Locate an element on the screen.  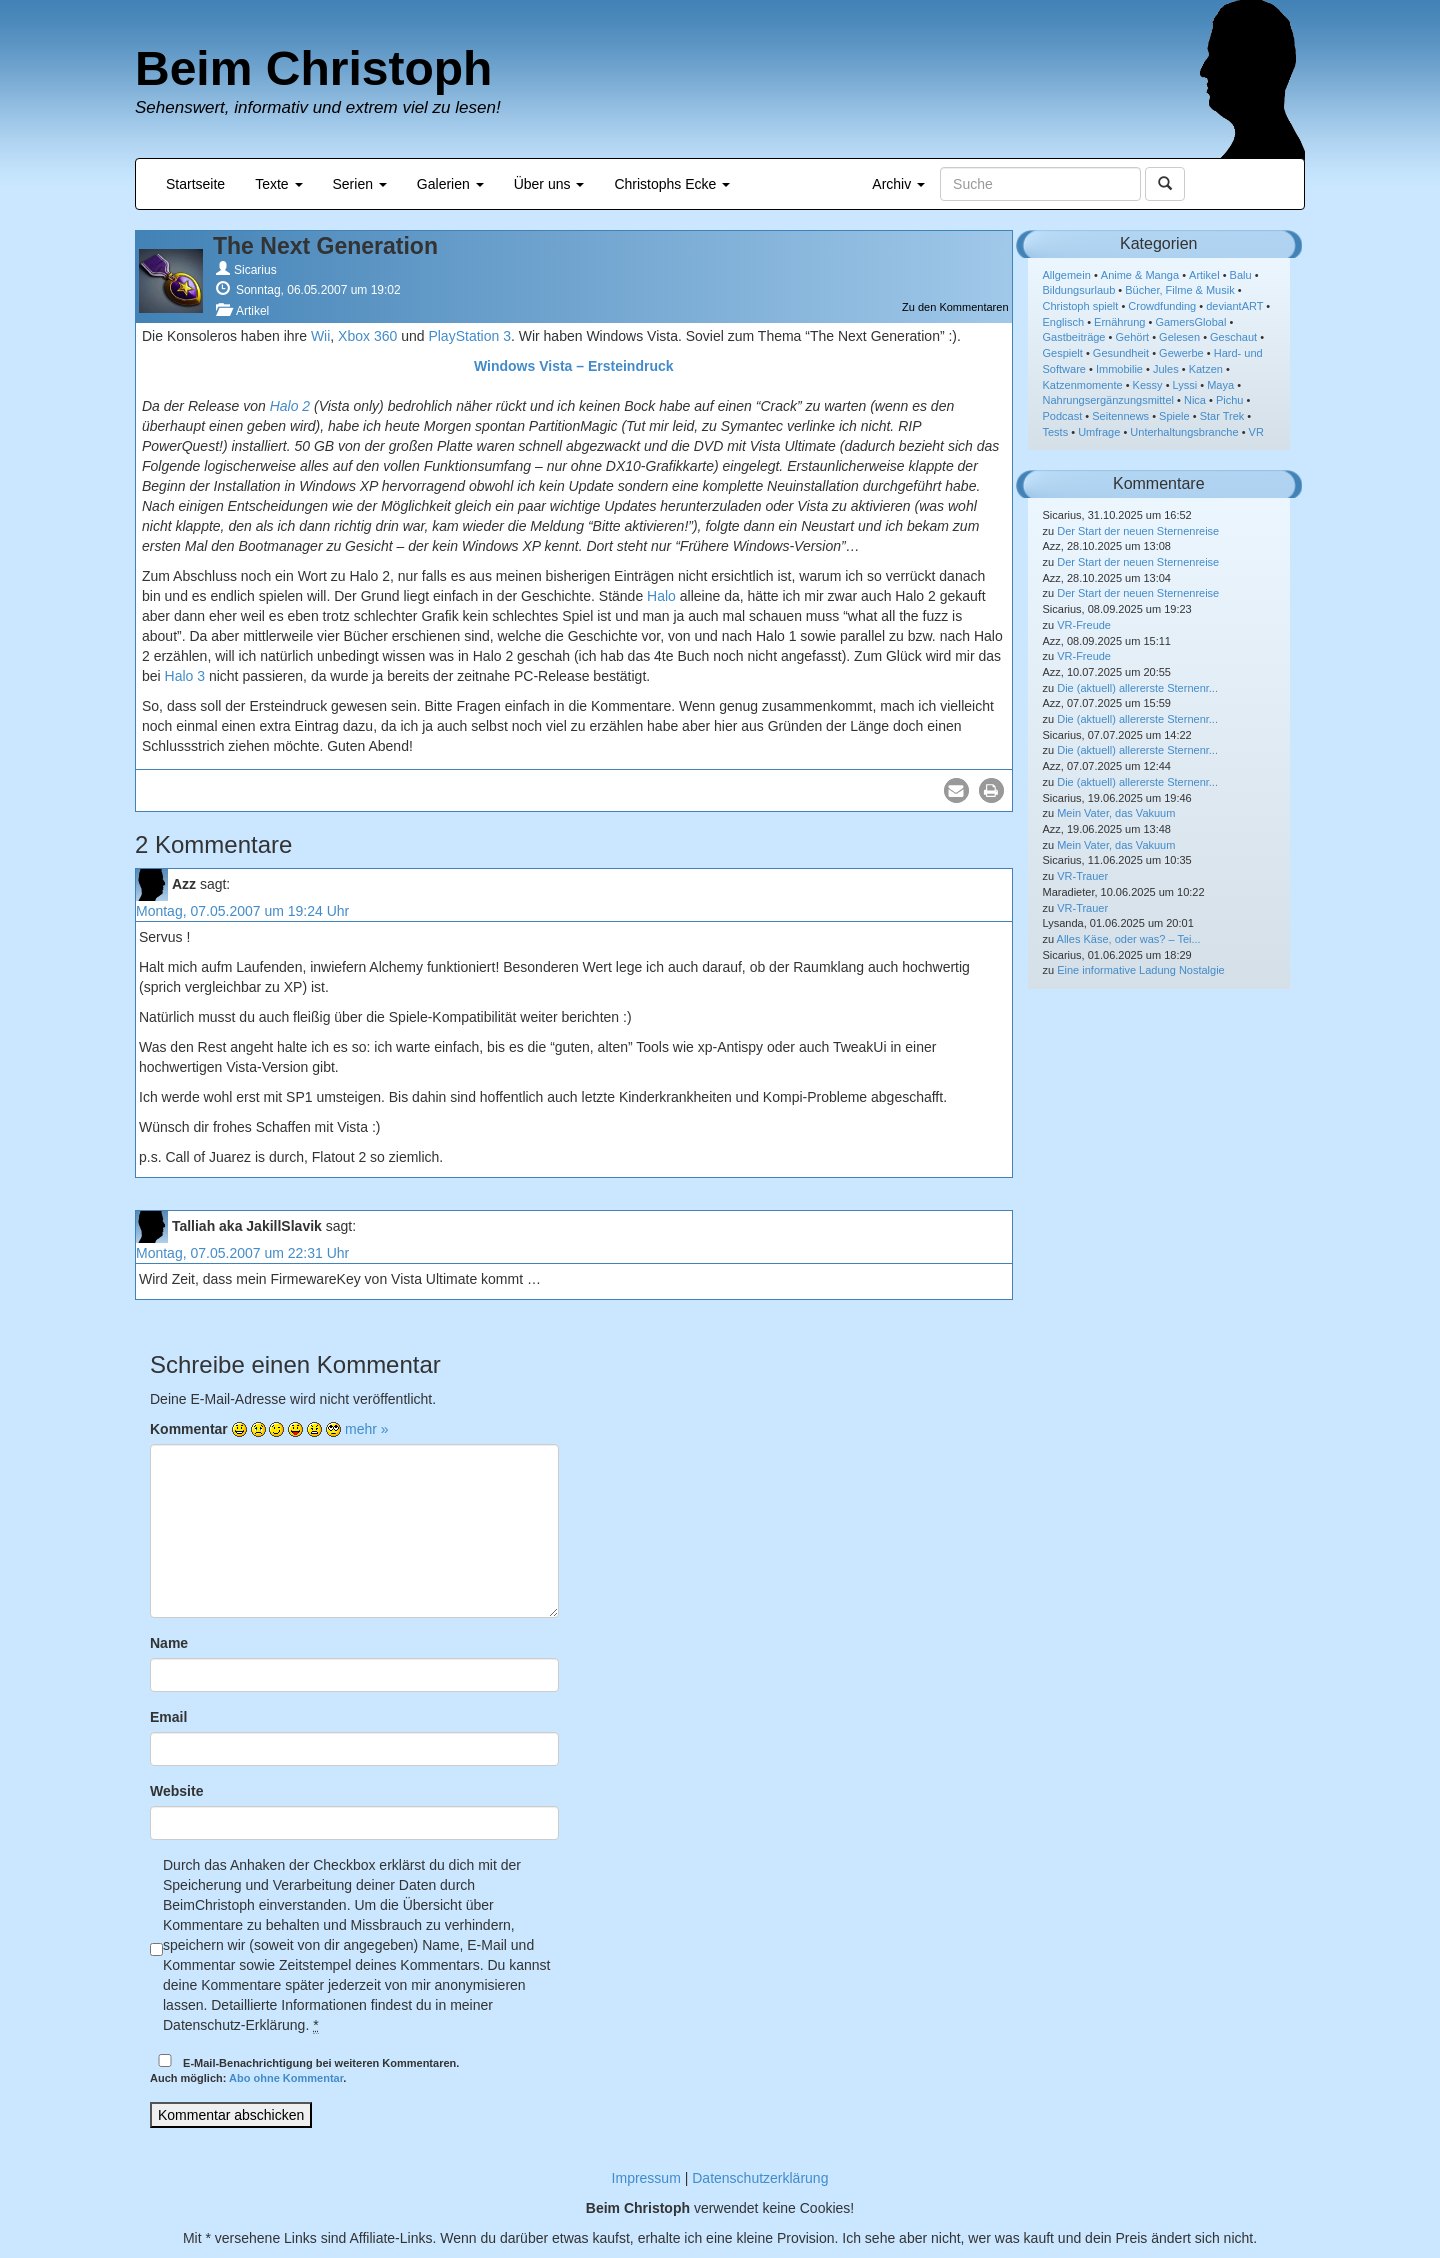
Star Trek is located at coordinates (1222, 416).